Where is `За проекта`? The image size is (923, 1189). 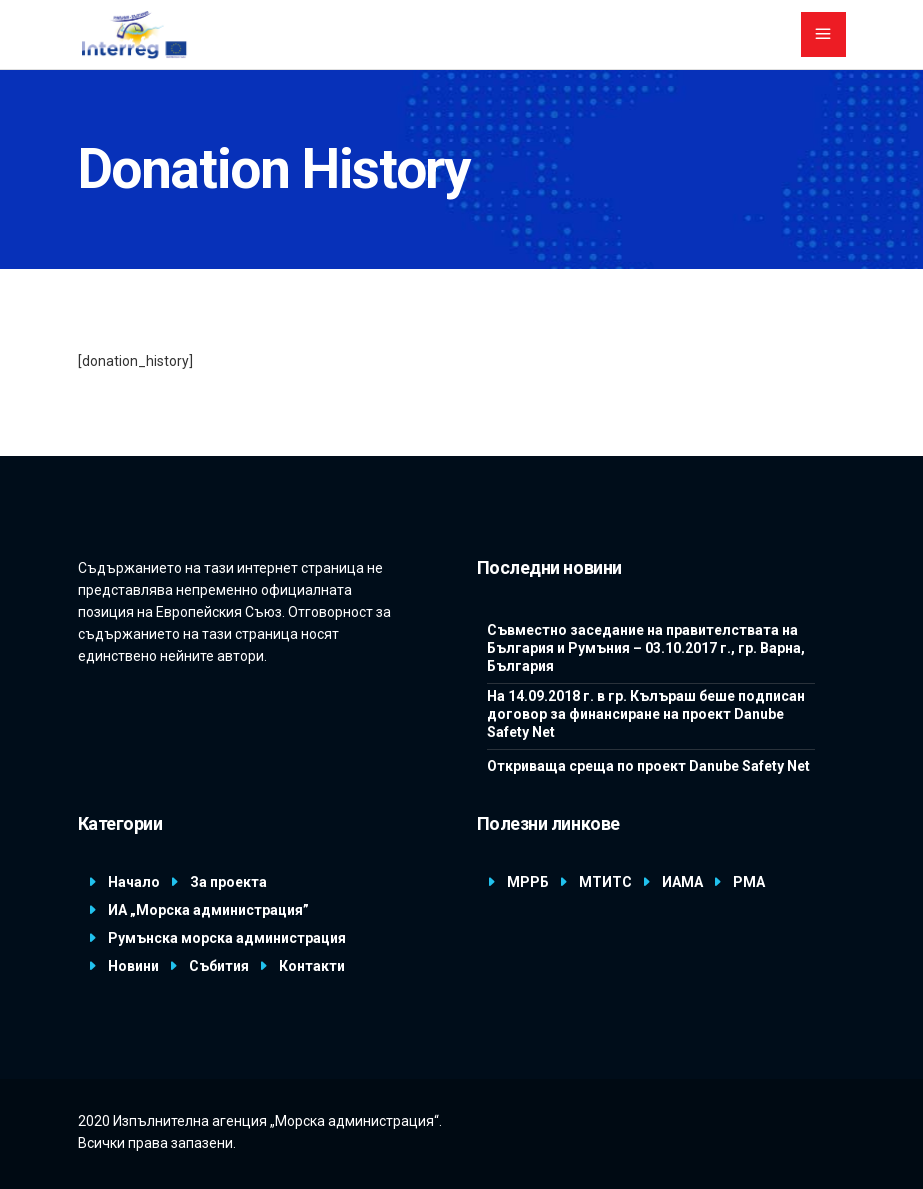 За проекта is located at coordinates (228, 882).